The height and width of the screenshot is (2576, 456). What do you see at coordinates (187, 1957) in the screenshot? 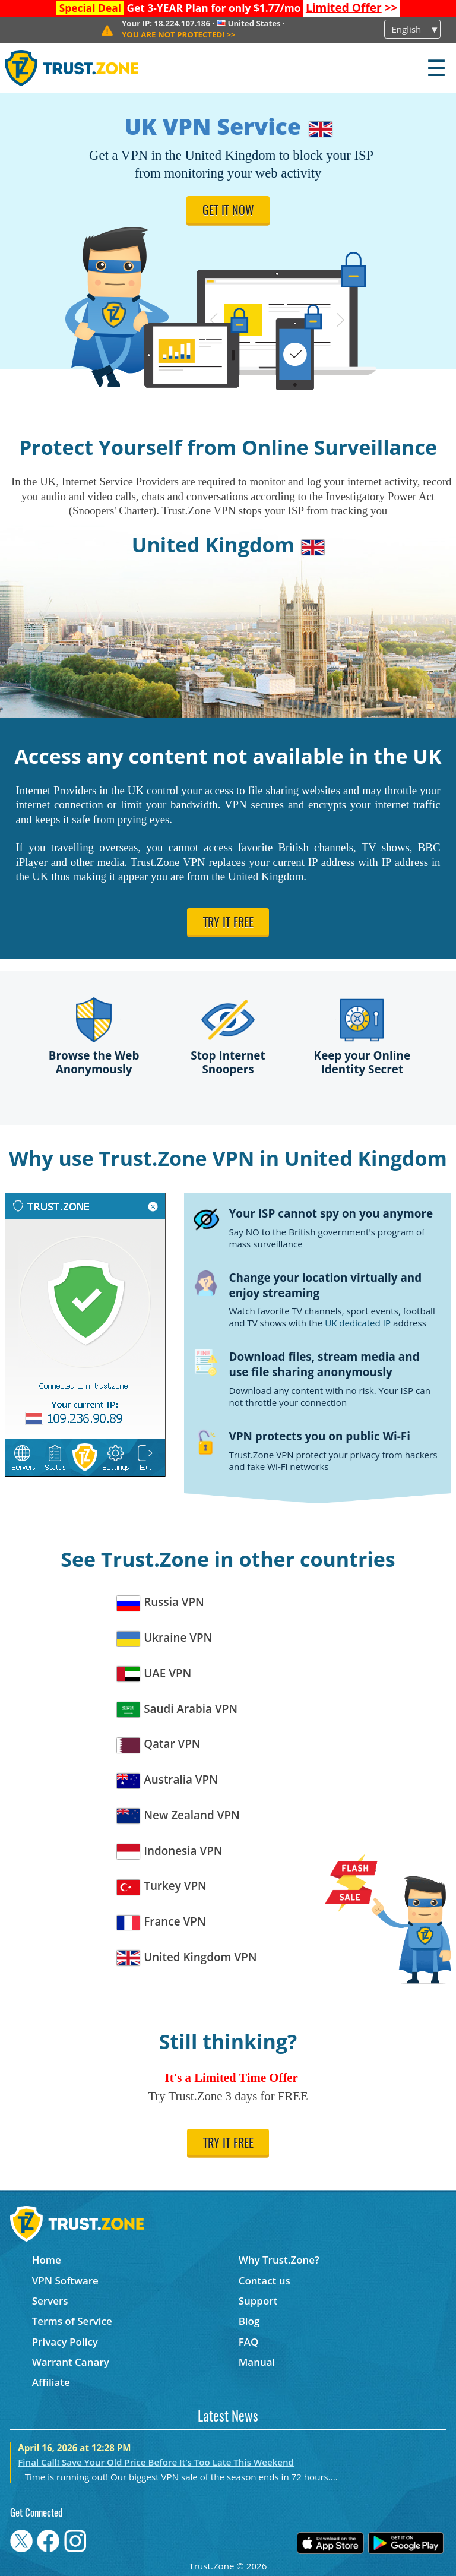
I see `United Kingdom VPN` at bounding box center [187, 1957].